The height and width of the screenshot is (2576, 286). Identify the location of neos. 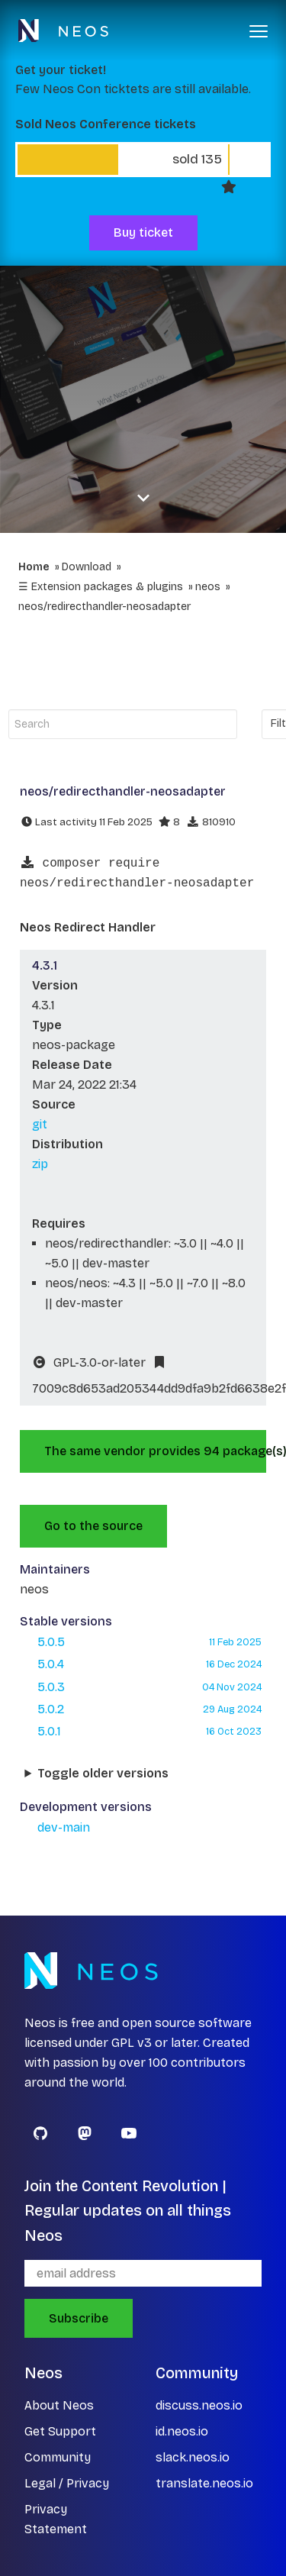
(207, 586).